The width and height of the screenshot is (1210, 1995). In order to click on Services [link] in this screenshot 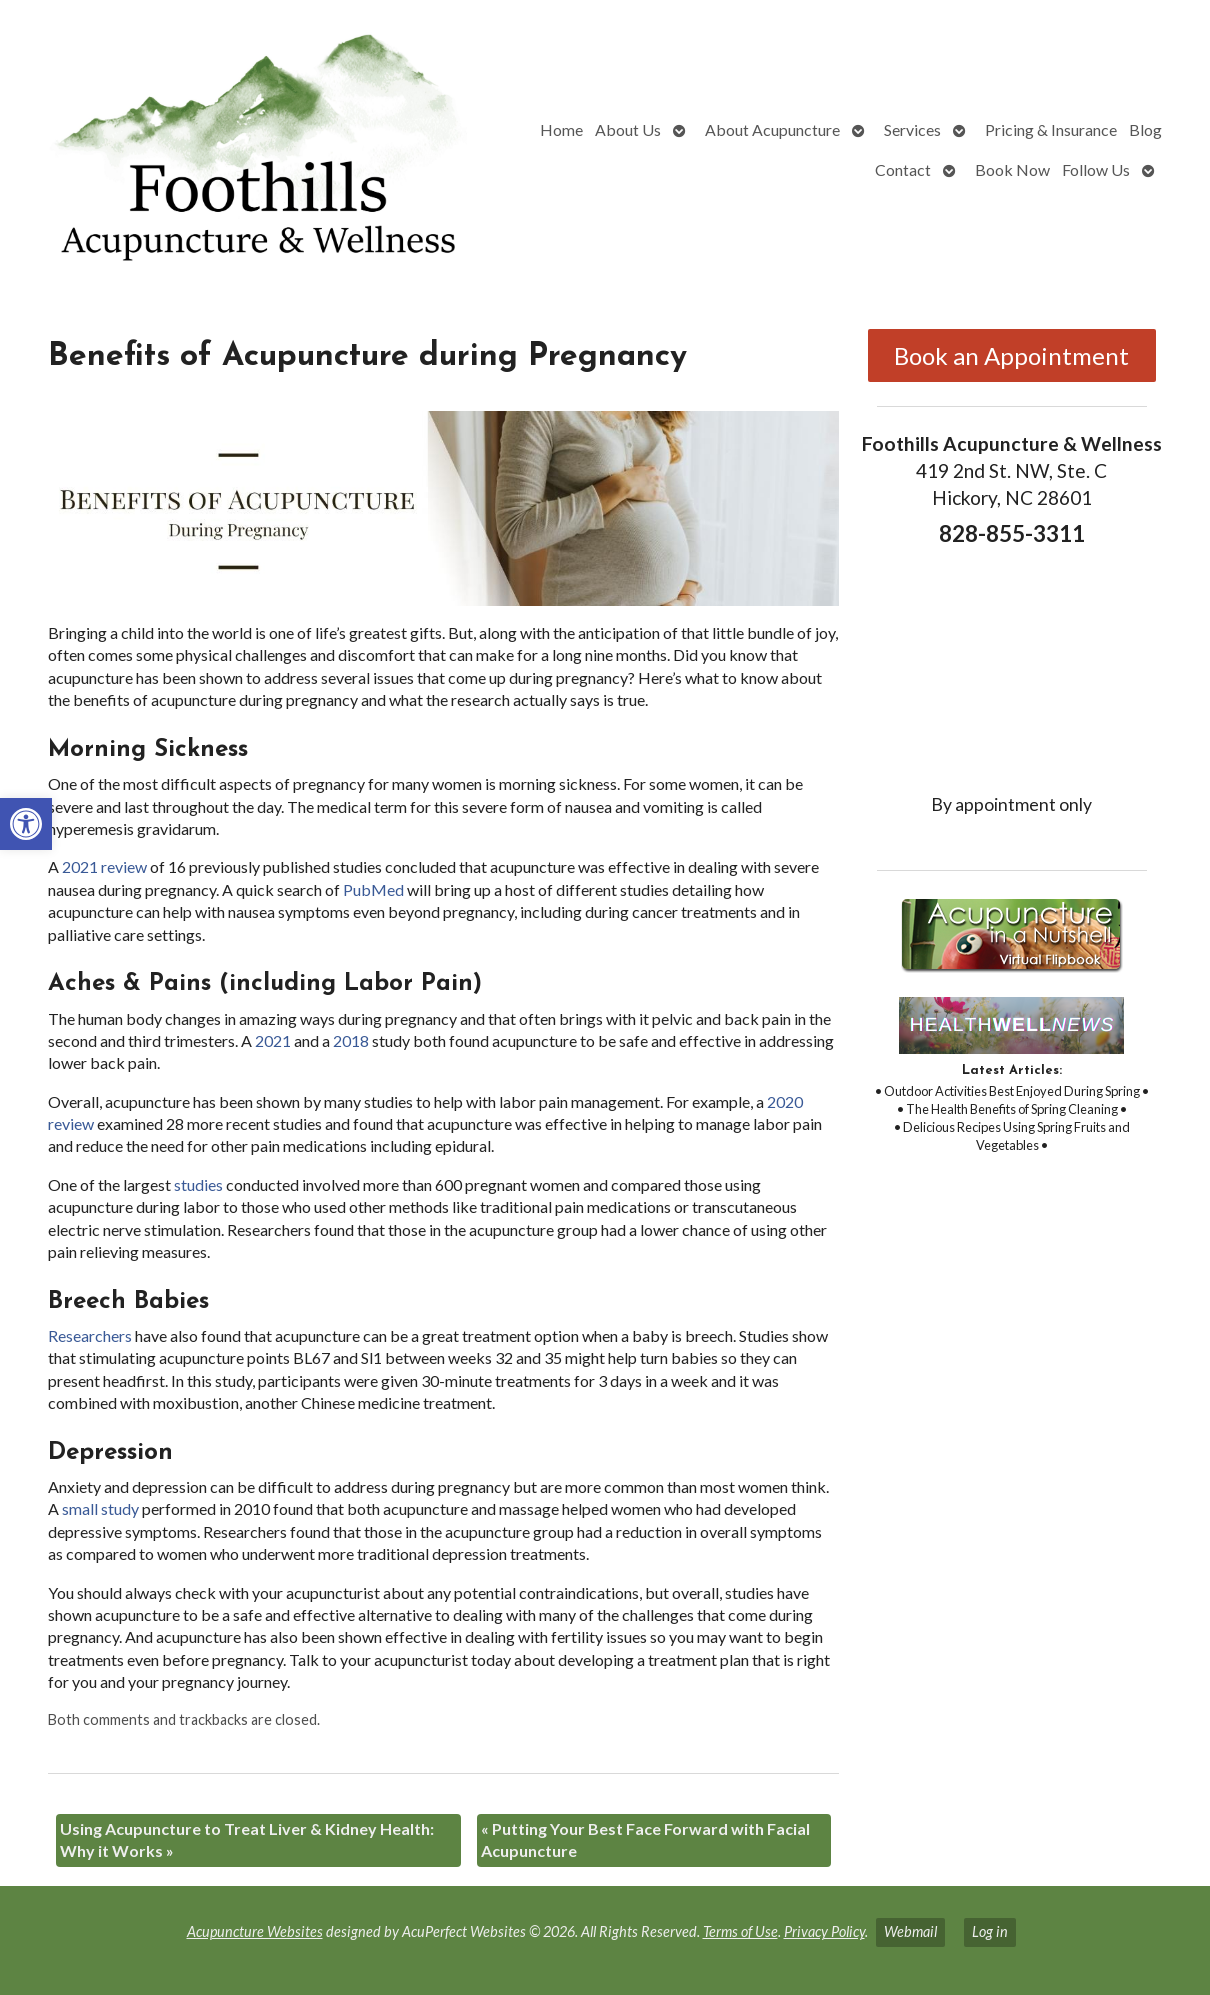, I will do `click(912, 129)`.